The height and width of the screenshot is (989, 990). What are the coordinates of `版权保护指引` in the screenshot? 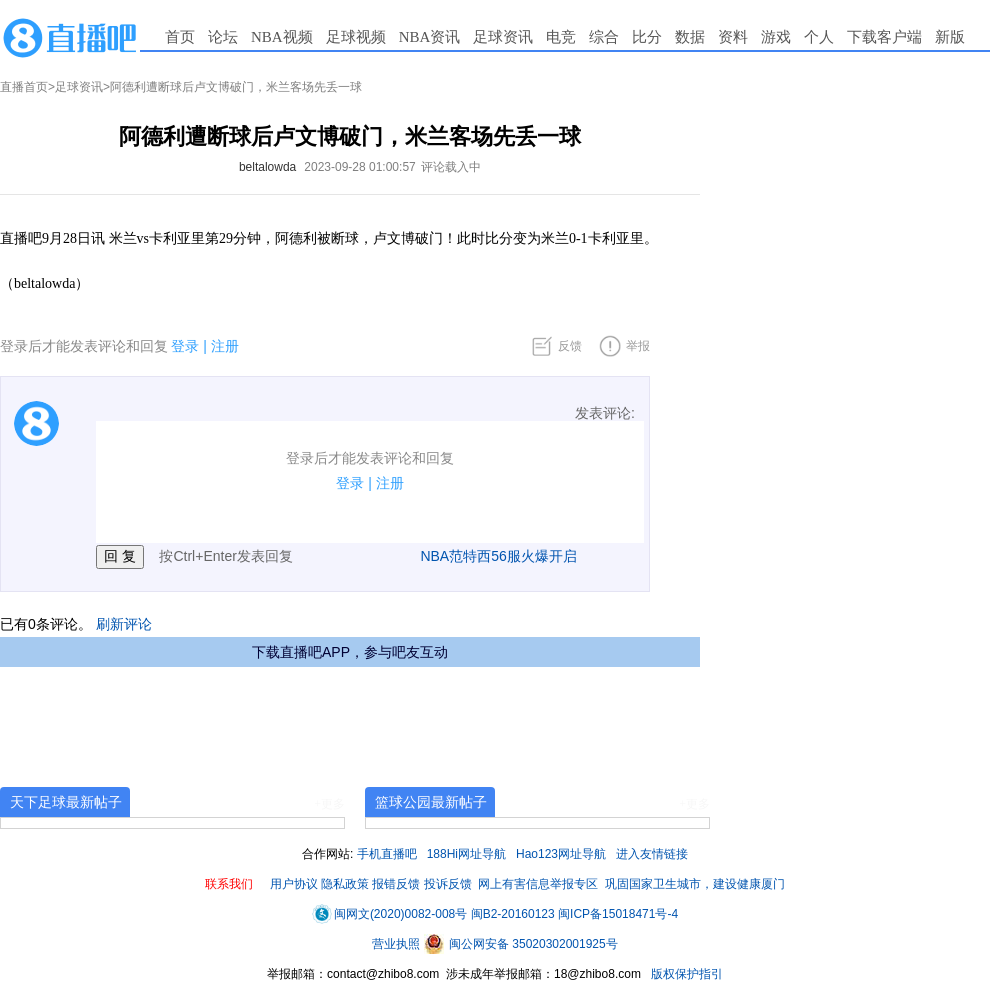 It's located at (685, 974).